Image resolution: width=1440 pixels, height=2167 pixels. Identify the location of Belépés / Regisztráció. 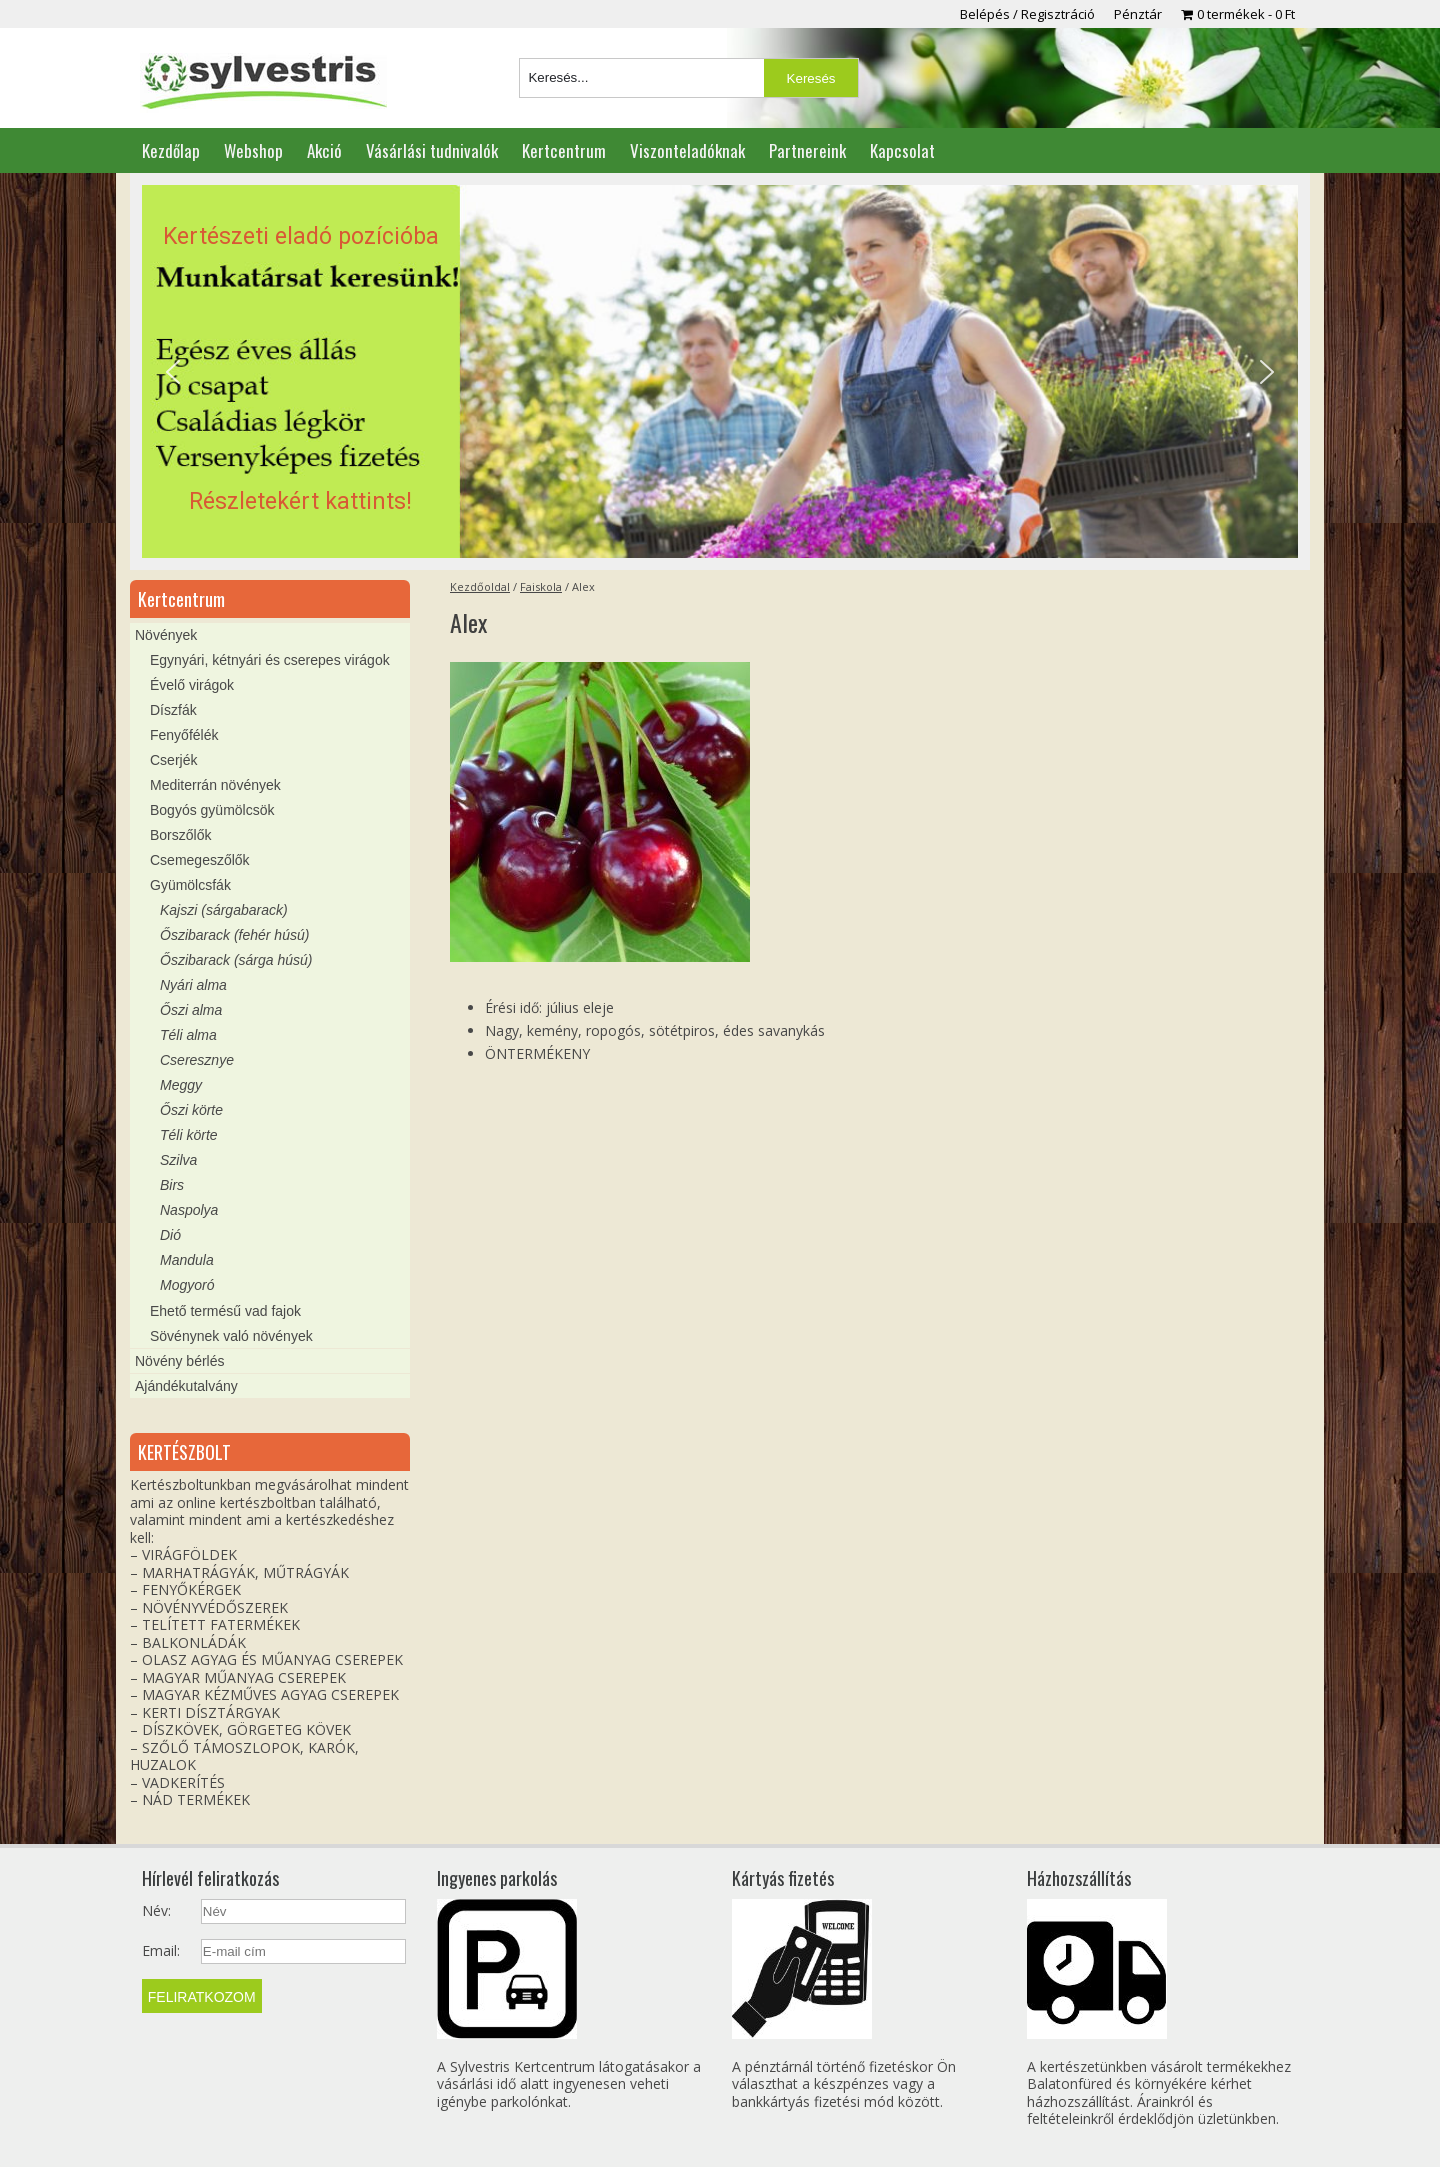
(1027, 14).